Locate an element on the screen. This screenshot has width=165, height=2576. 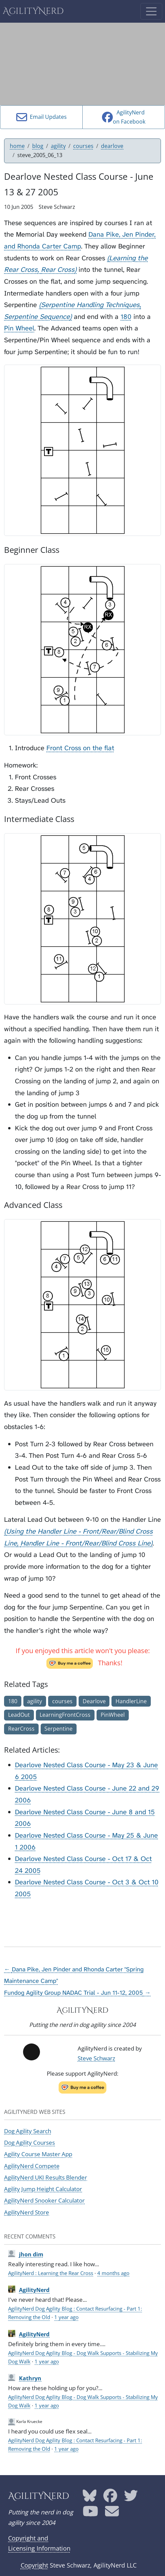
LeadOut is located at coordinates (19, 1714).